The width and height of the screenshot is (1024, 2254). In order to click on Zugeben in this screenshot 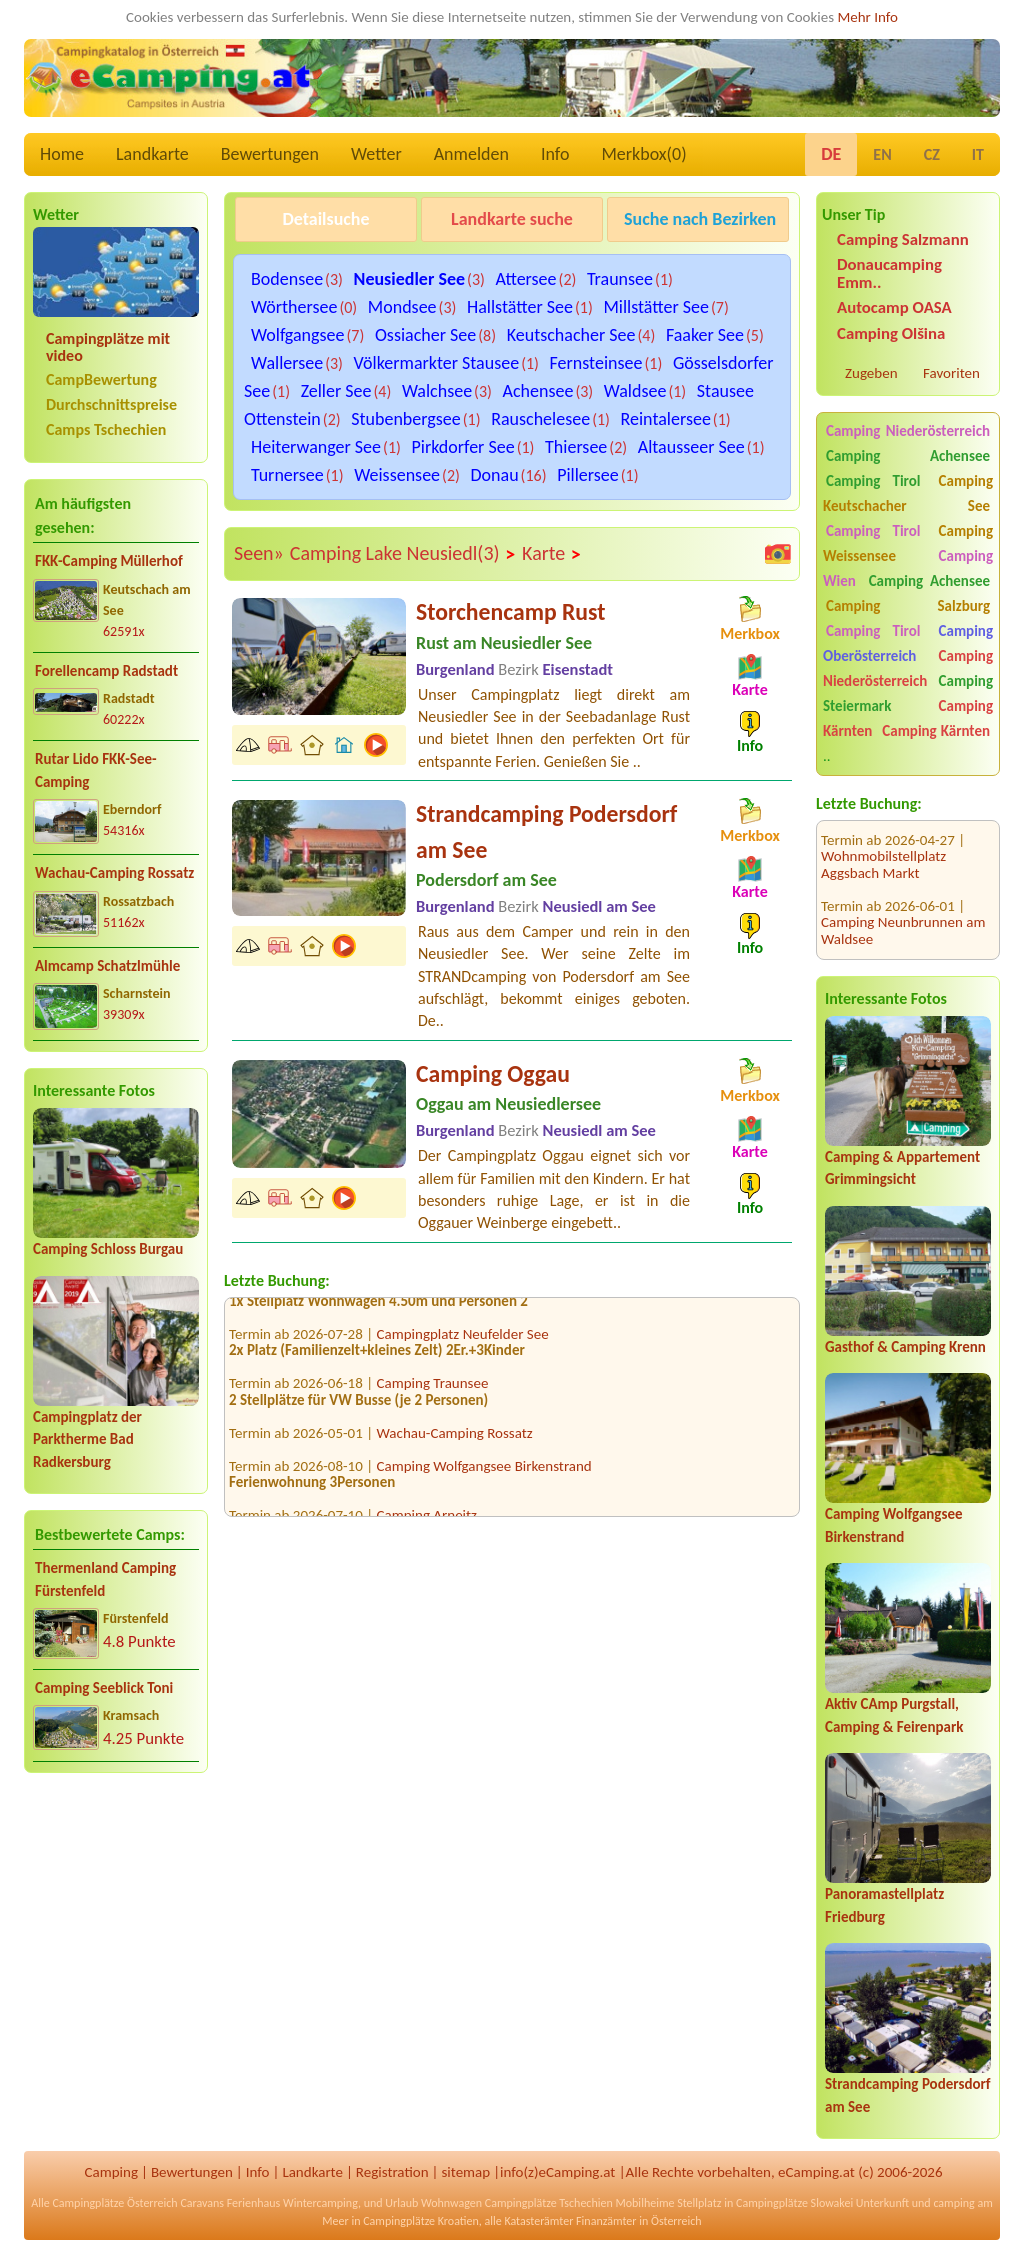, I will do `click(871, 373)`.